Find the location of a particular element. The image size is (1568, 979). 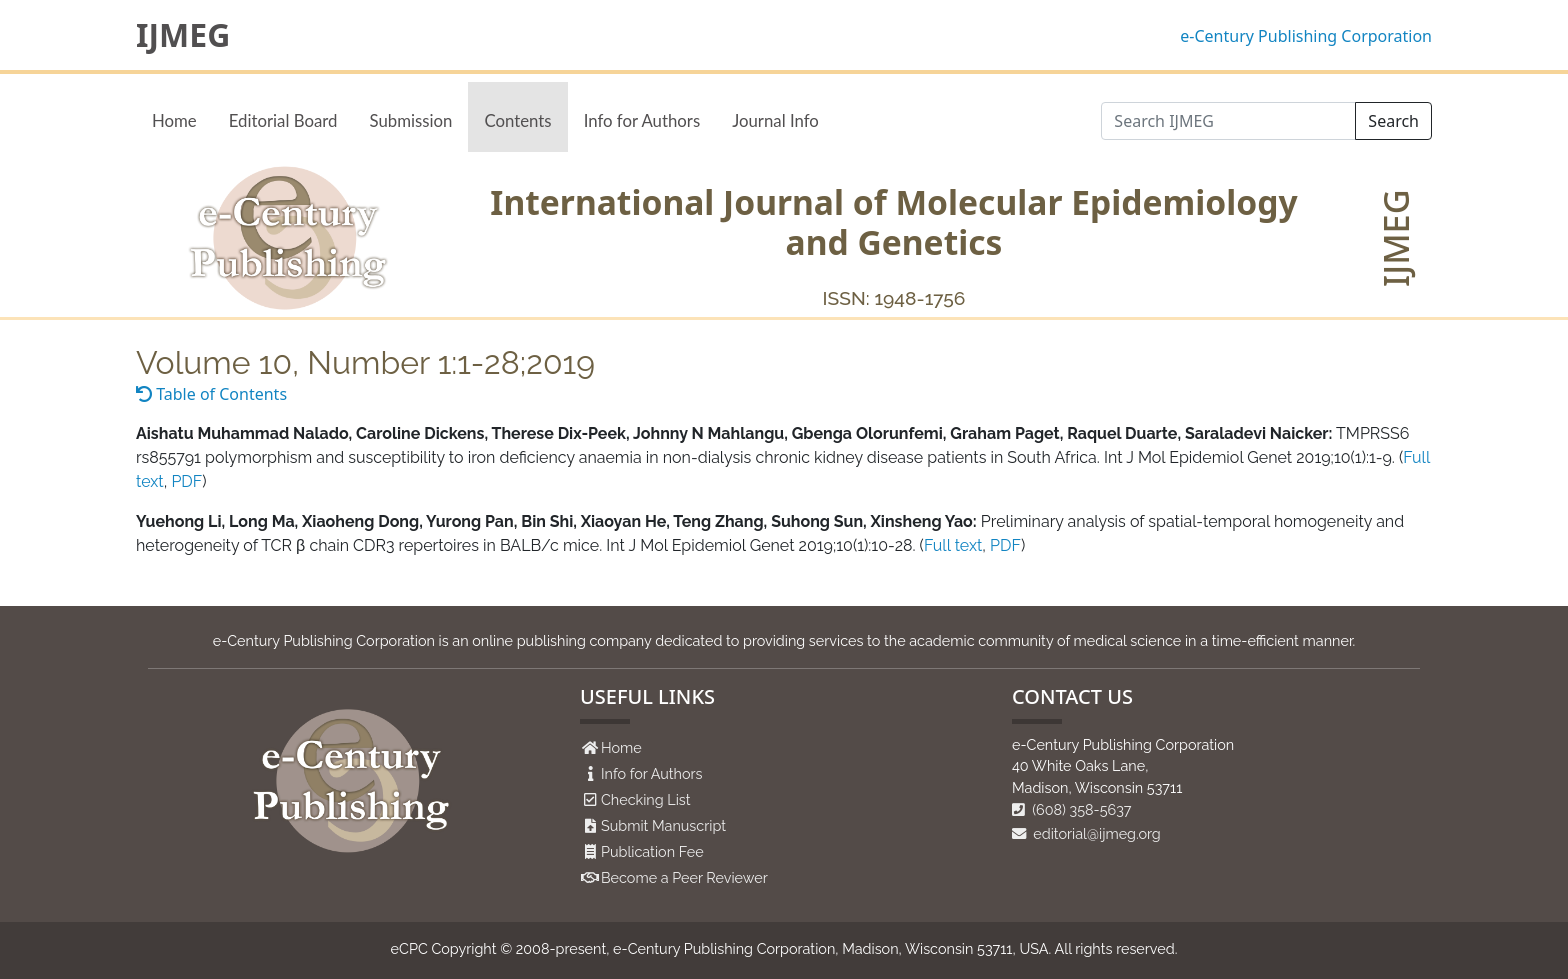

Editorial Board is located at coordinates (283, 120).